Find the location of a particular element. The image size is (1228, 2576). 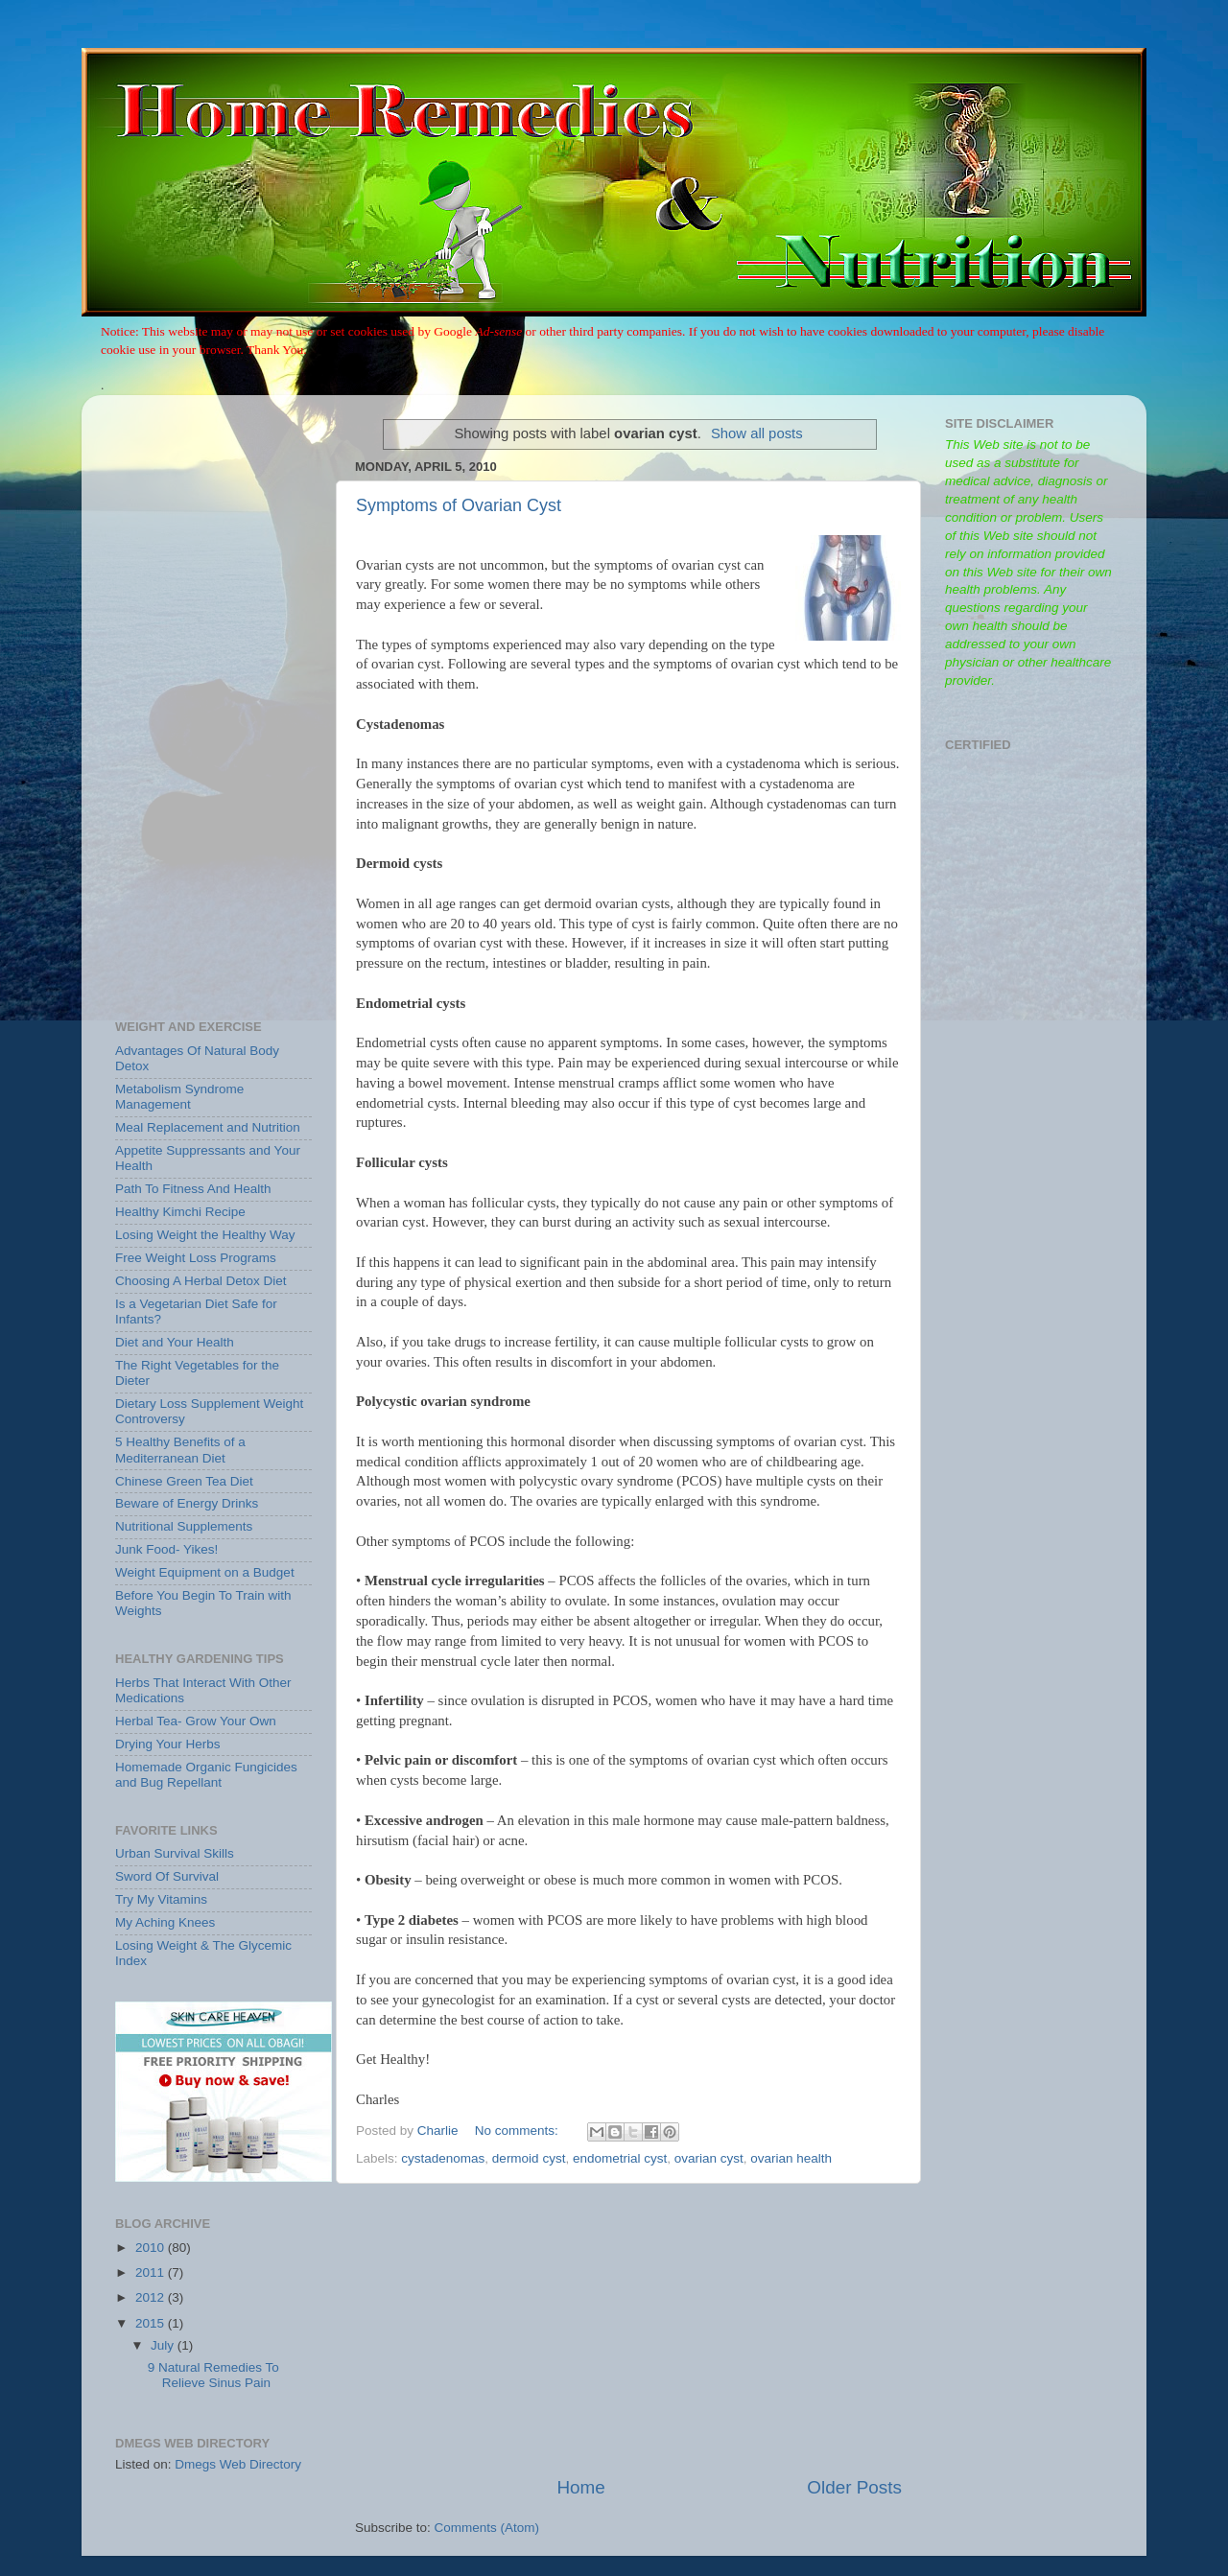

2012 is located at coordinates (151, 2297).